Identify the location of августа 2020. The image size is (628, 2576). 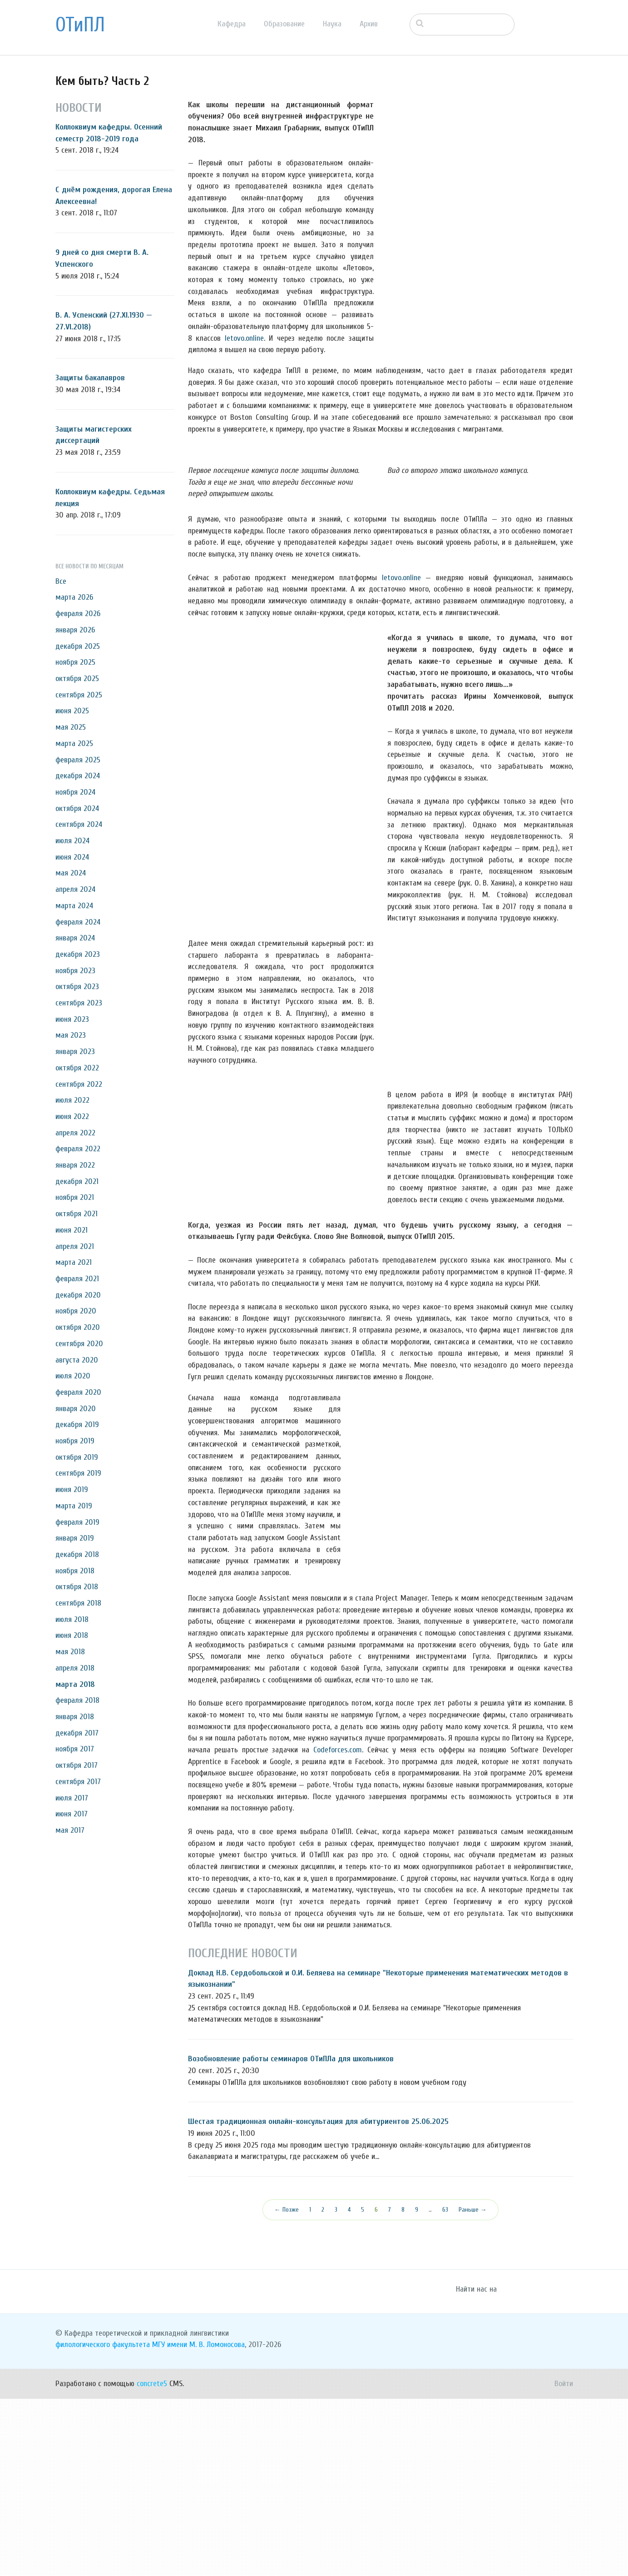
(76, 1360).